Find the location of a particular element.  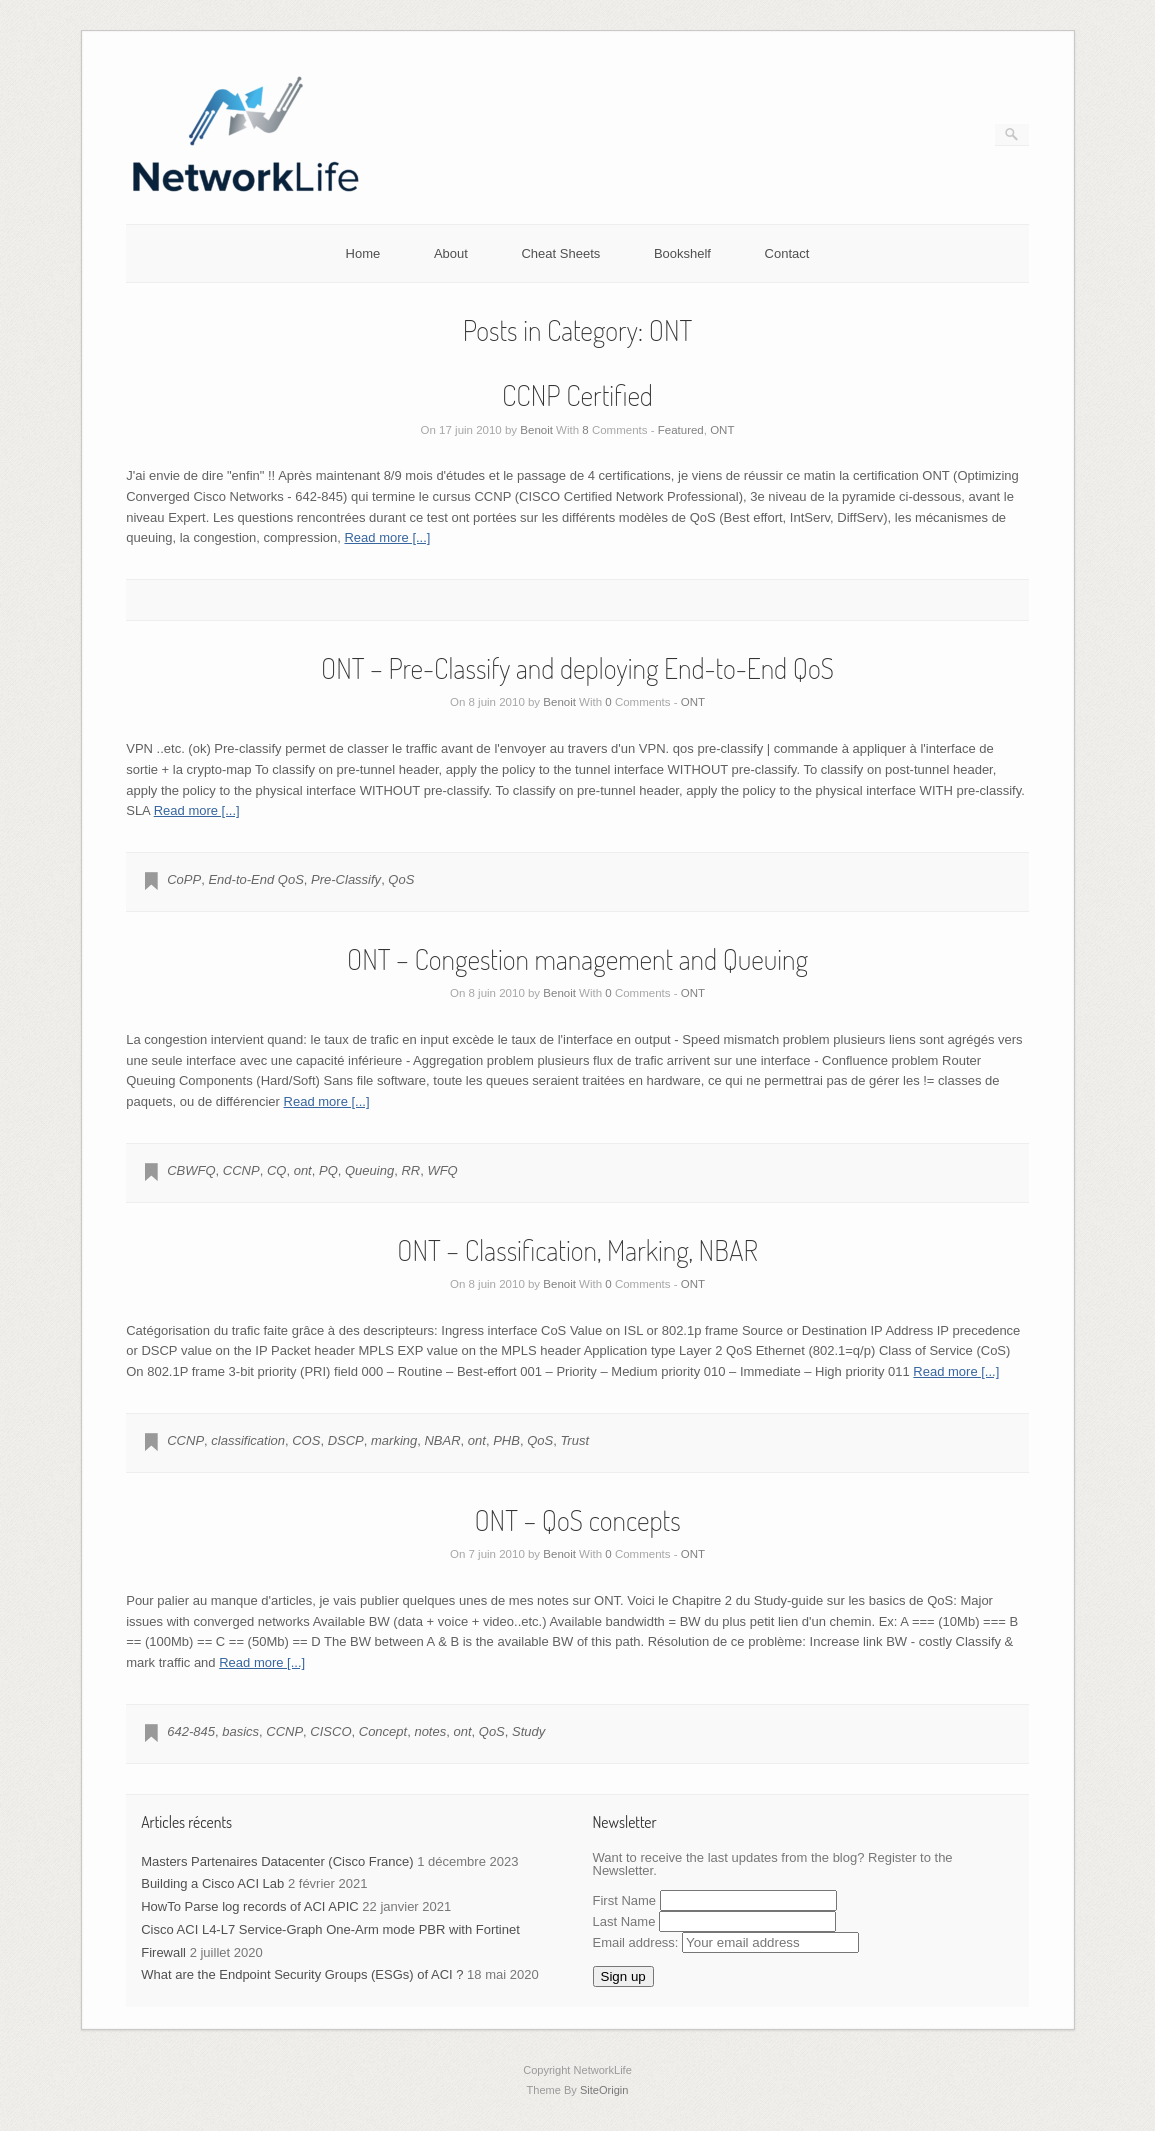

WFQ is located at coordinates (442, 1170).